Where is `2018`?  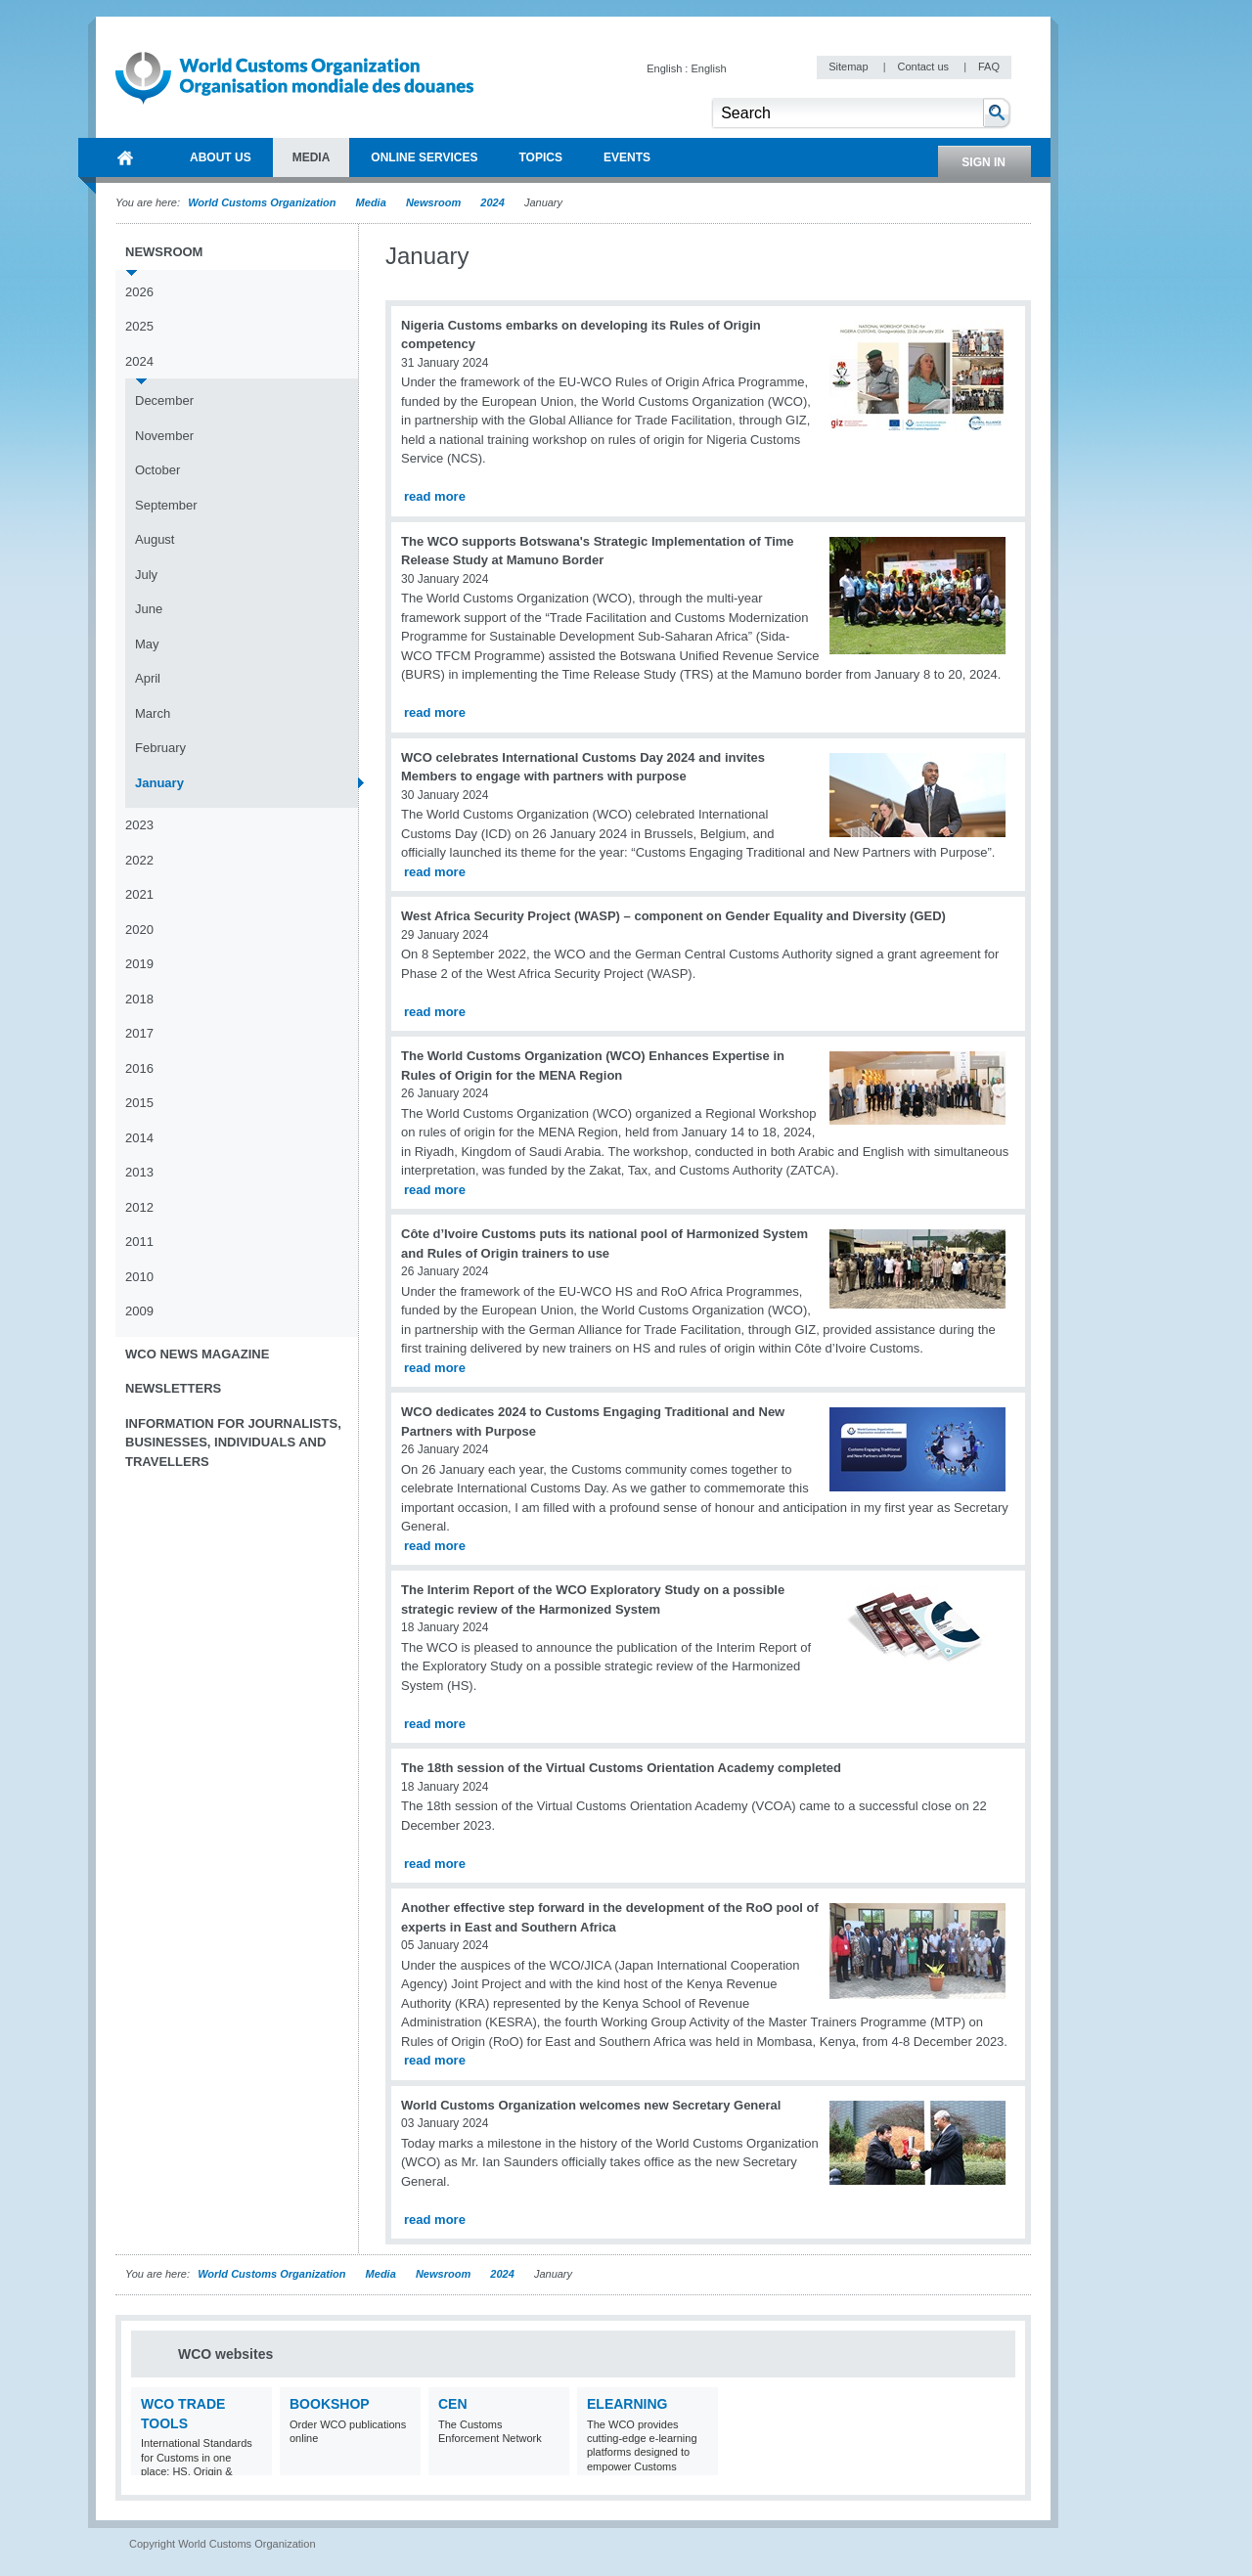 2018 is located at coordinates (139, 999).